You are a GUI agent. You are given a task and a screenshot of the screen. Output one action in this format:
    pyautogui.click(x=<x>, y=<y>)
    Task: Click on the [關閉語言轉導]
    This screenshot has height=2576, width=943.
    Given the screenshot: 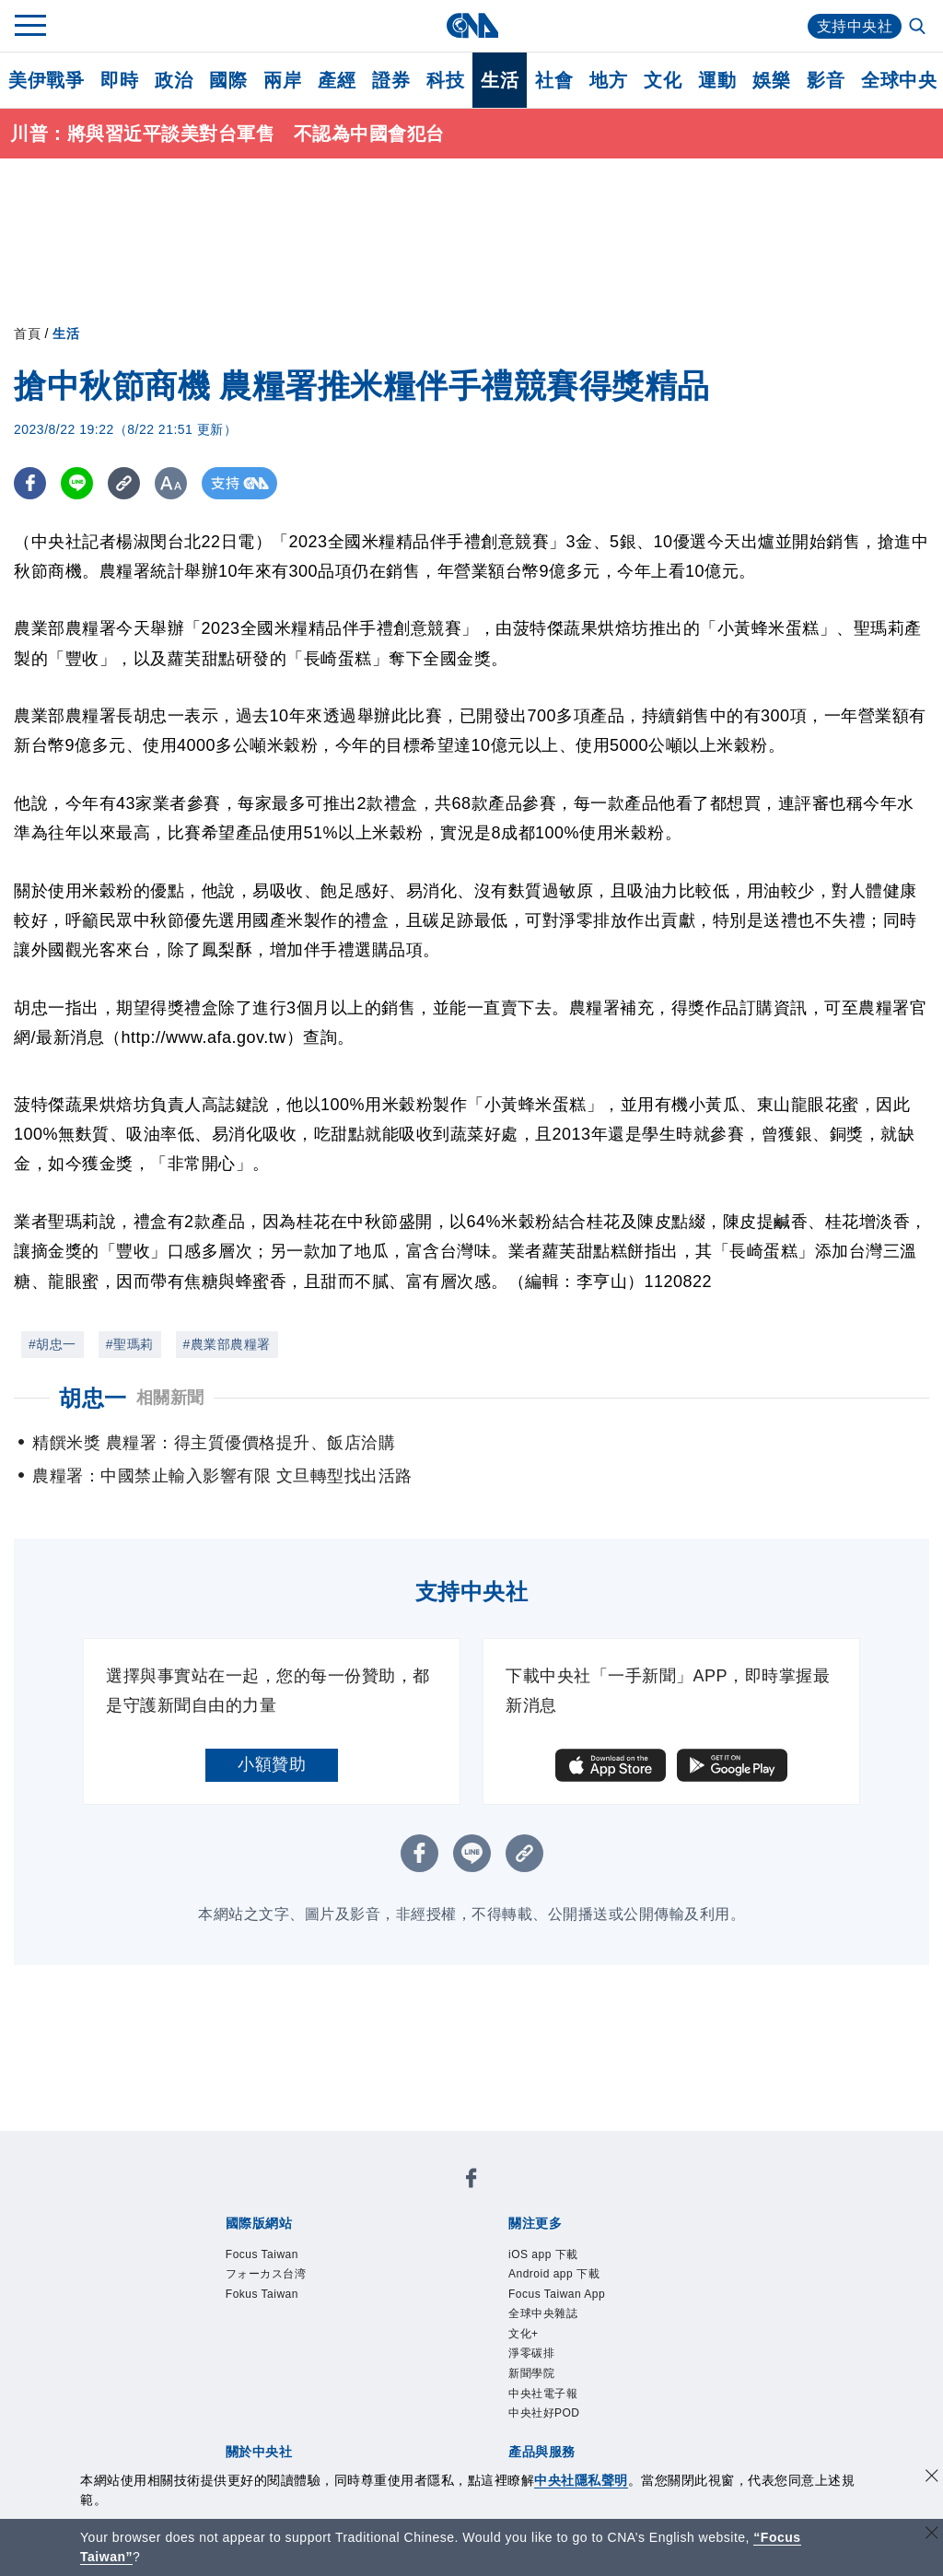 What is the action you would take?
    pyautogui.click(x=932, y=2535)
    